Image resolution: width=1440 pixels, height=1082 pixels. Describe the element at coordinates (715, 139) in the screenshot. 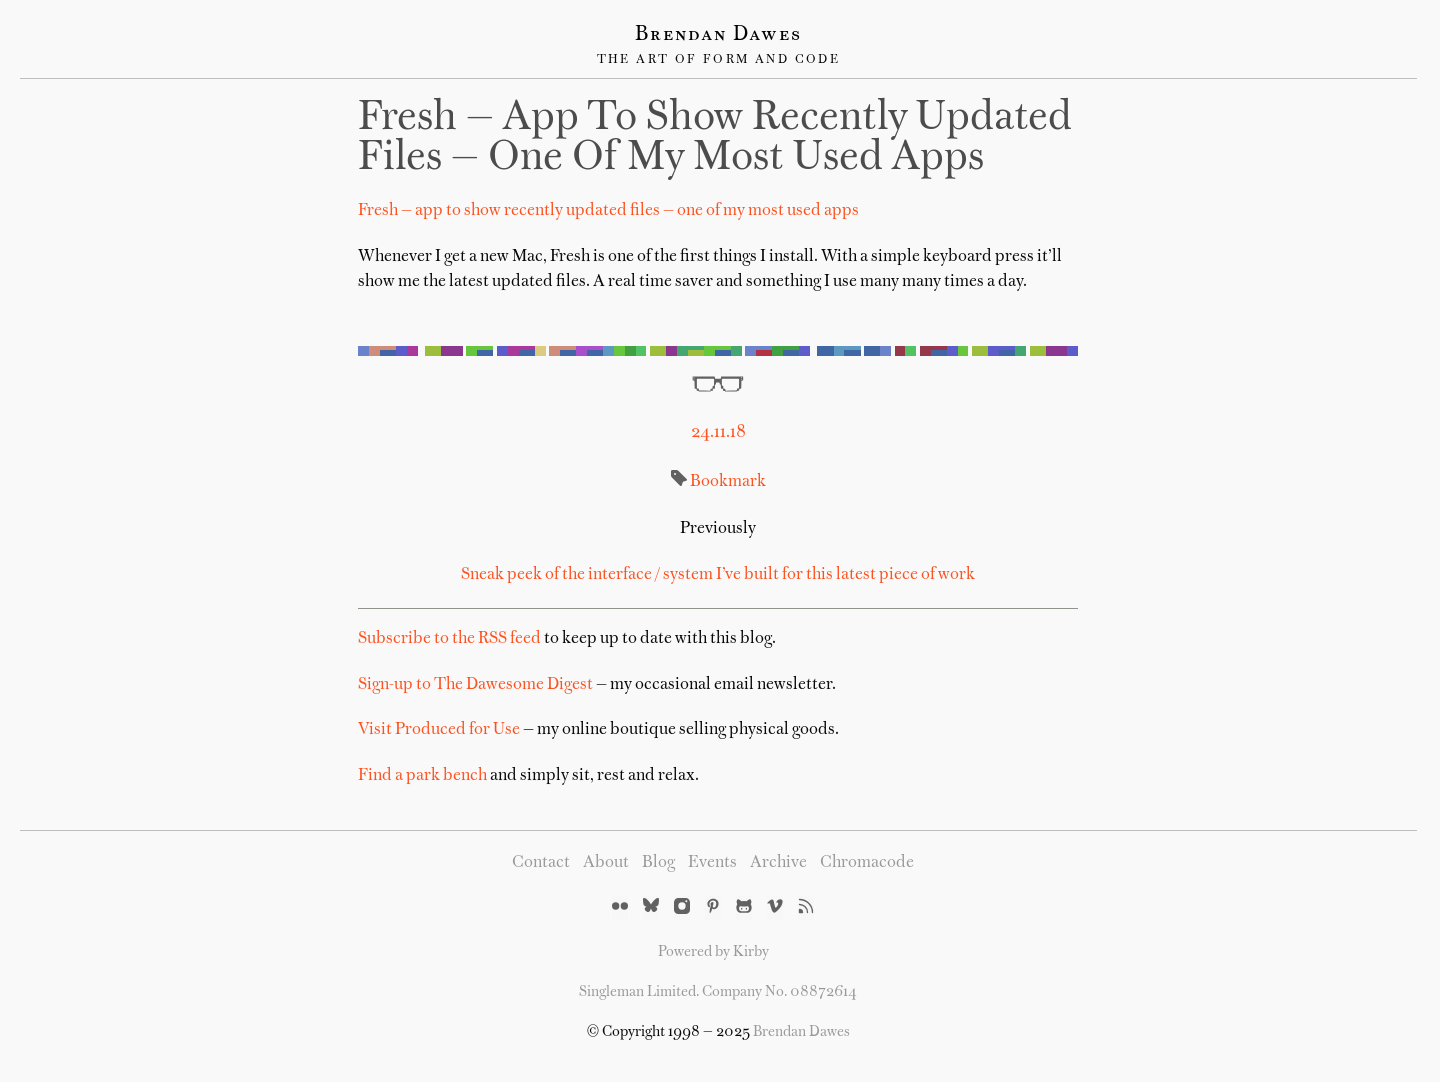

I see `Fresh — app to show recently updated files — one of my most used apps` at that location.